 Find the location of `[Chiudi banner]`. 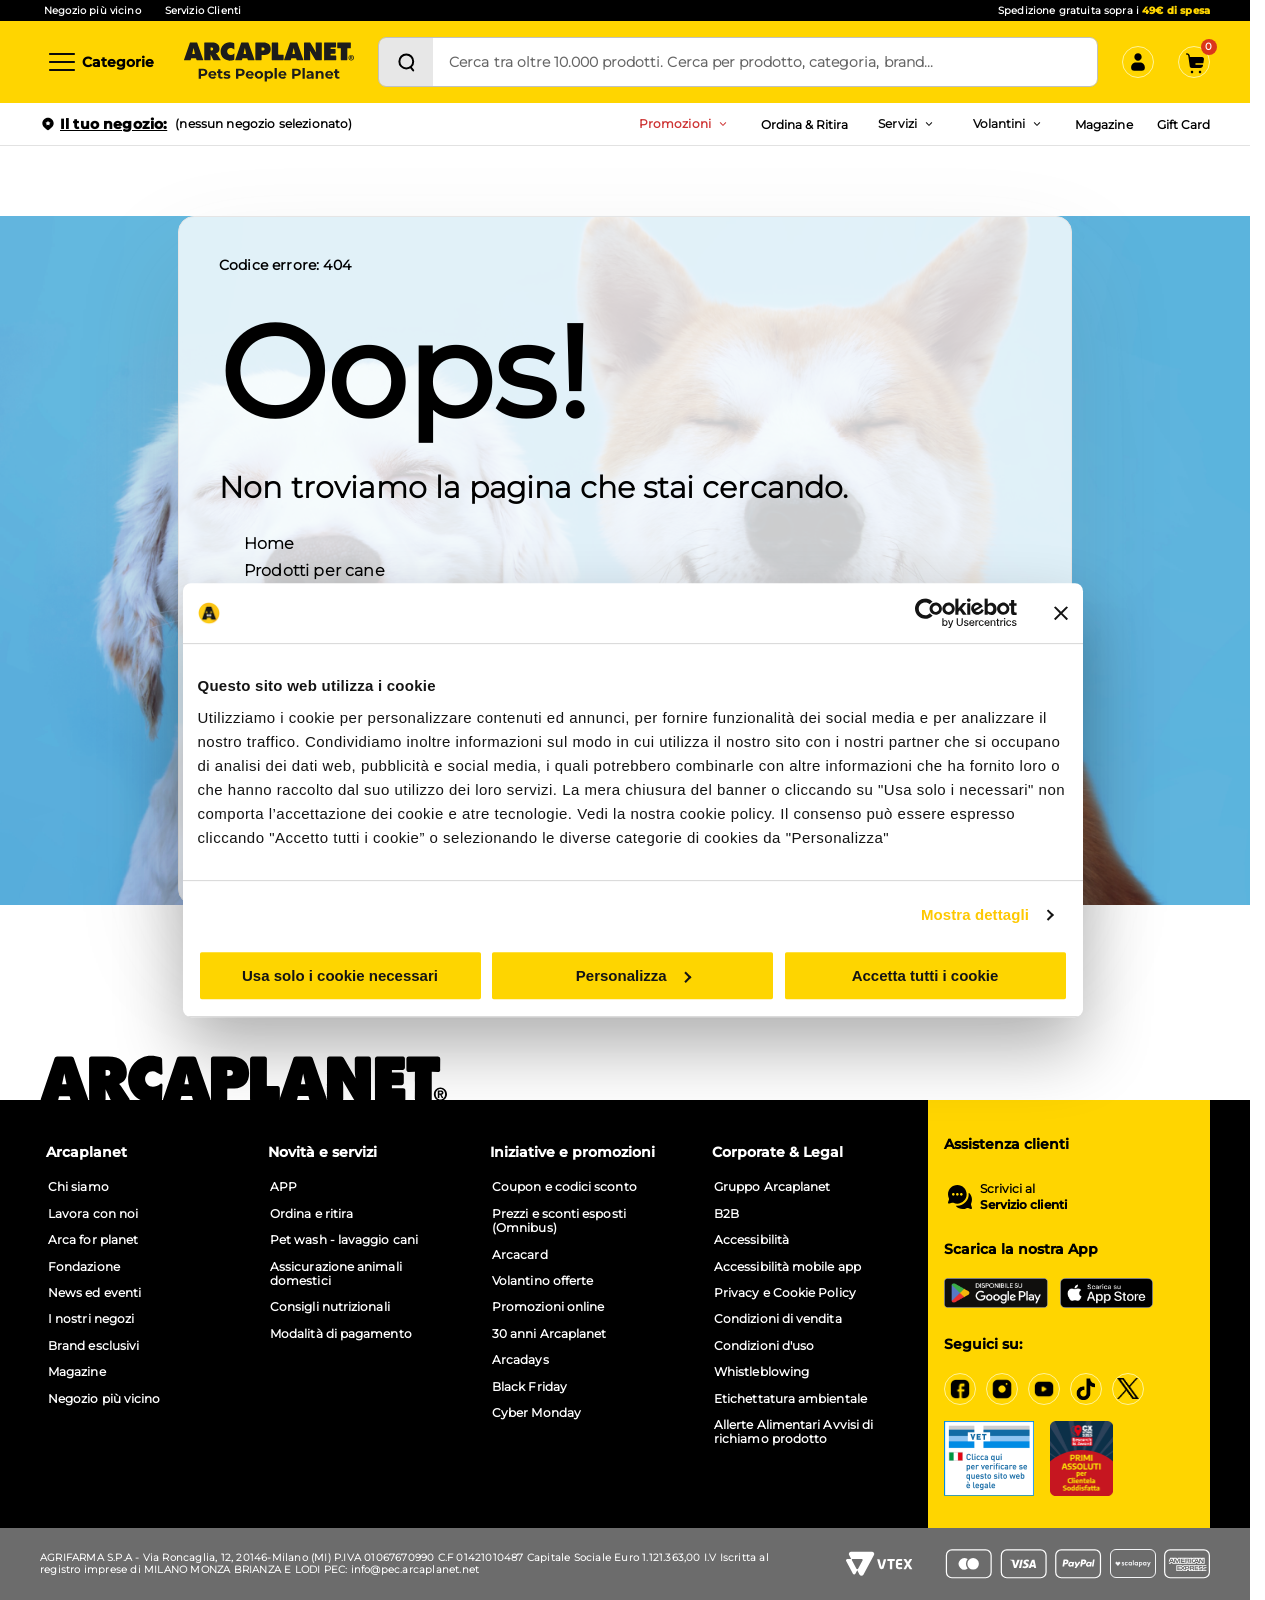

[Chiudi banner] is located at coordinates (1064, 626).